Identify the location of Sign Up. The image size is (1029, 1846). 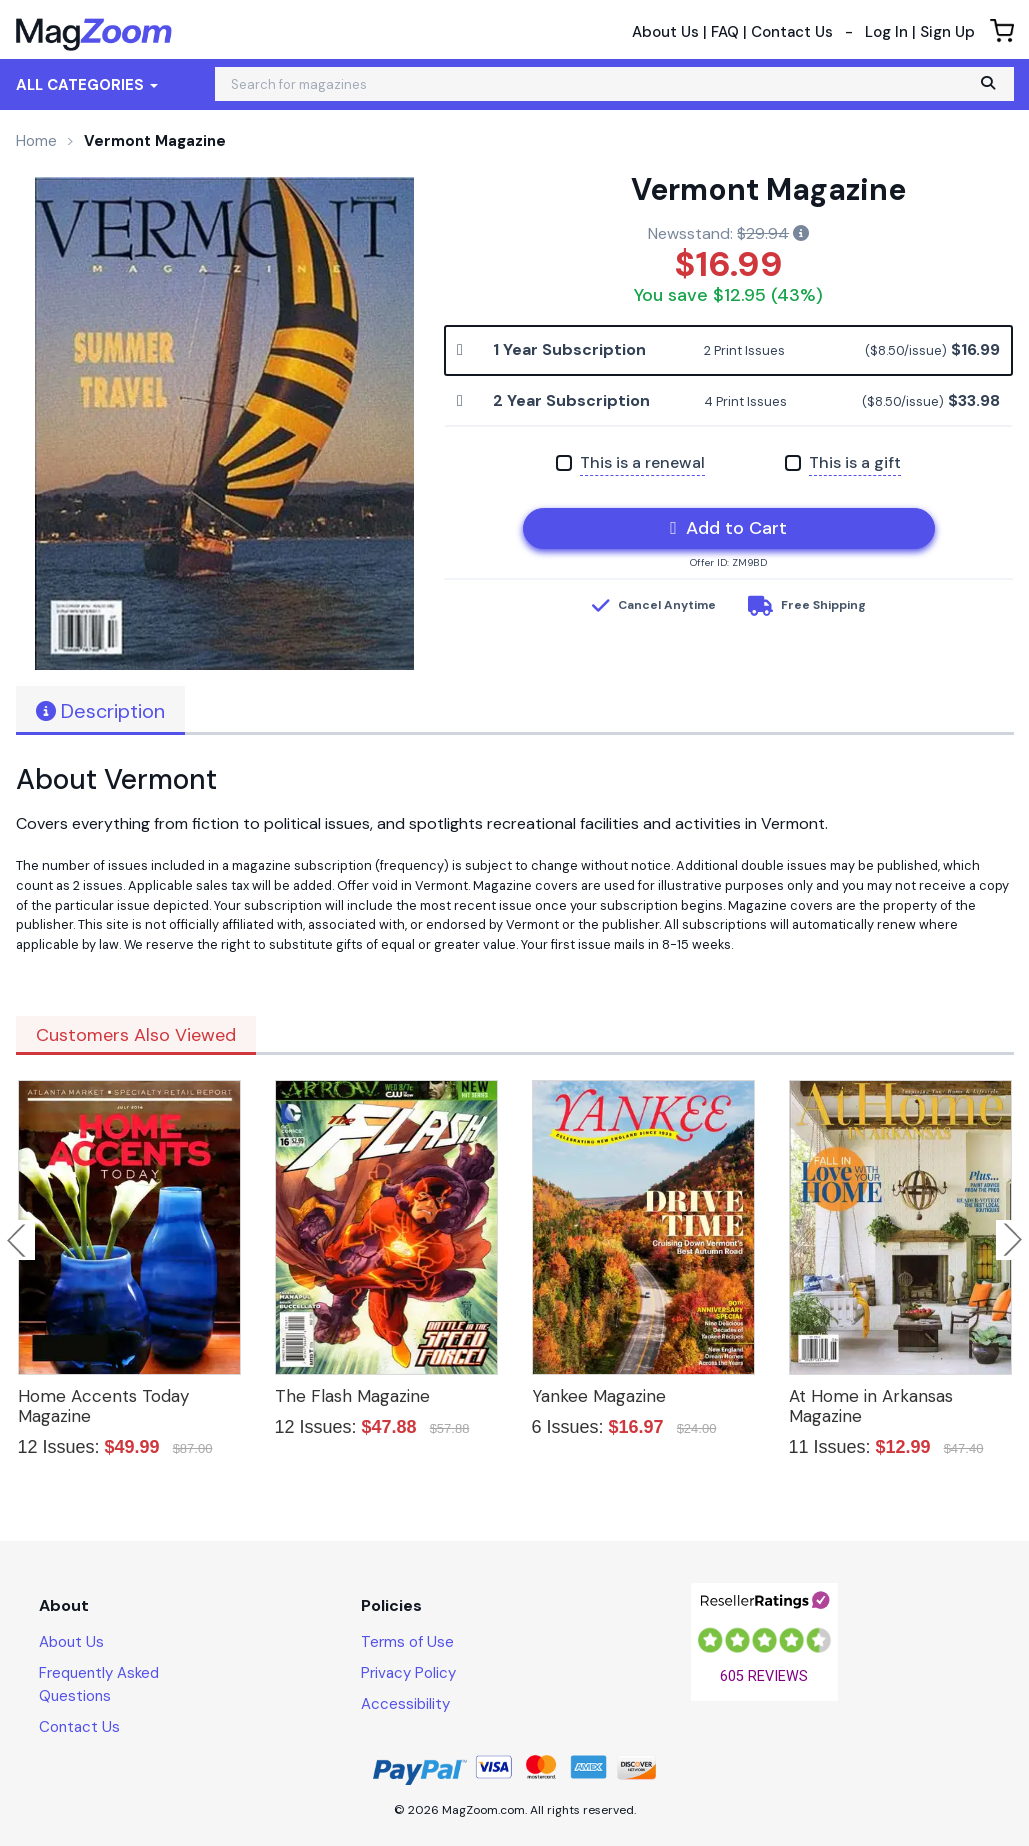
(947, 32).